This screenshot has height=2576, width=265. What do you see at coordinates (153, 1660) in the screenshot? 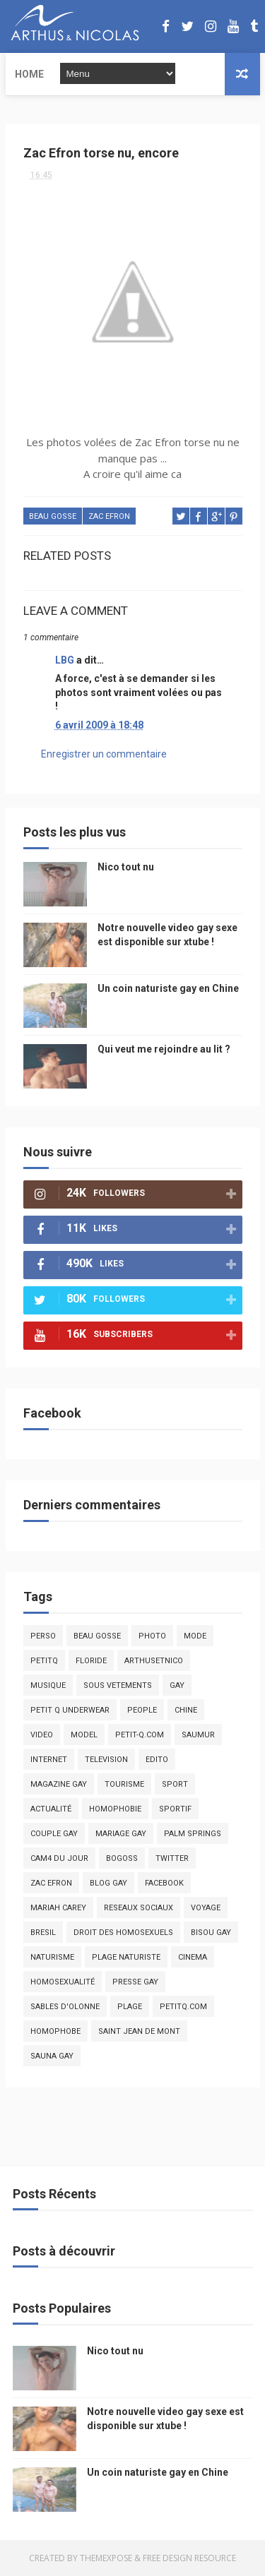
I see `arthusetnico` at bounding box center [153, 1660].